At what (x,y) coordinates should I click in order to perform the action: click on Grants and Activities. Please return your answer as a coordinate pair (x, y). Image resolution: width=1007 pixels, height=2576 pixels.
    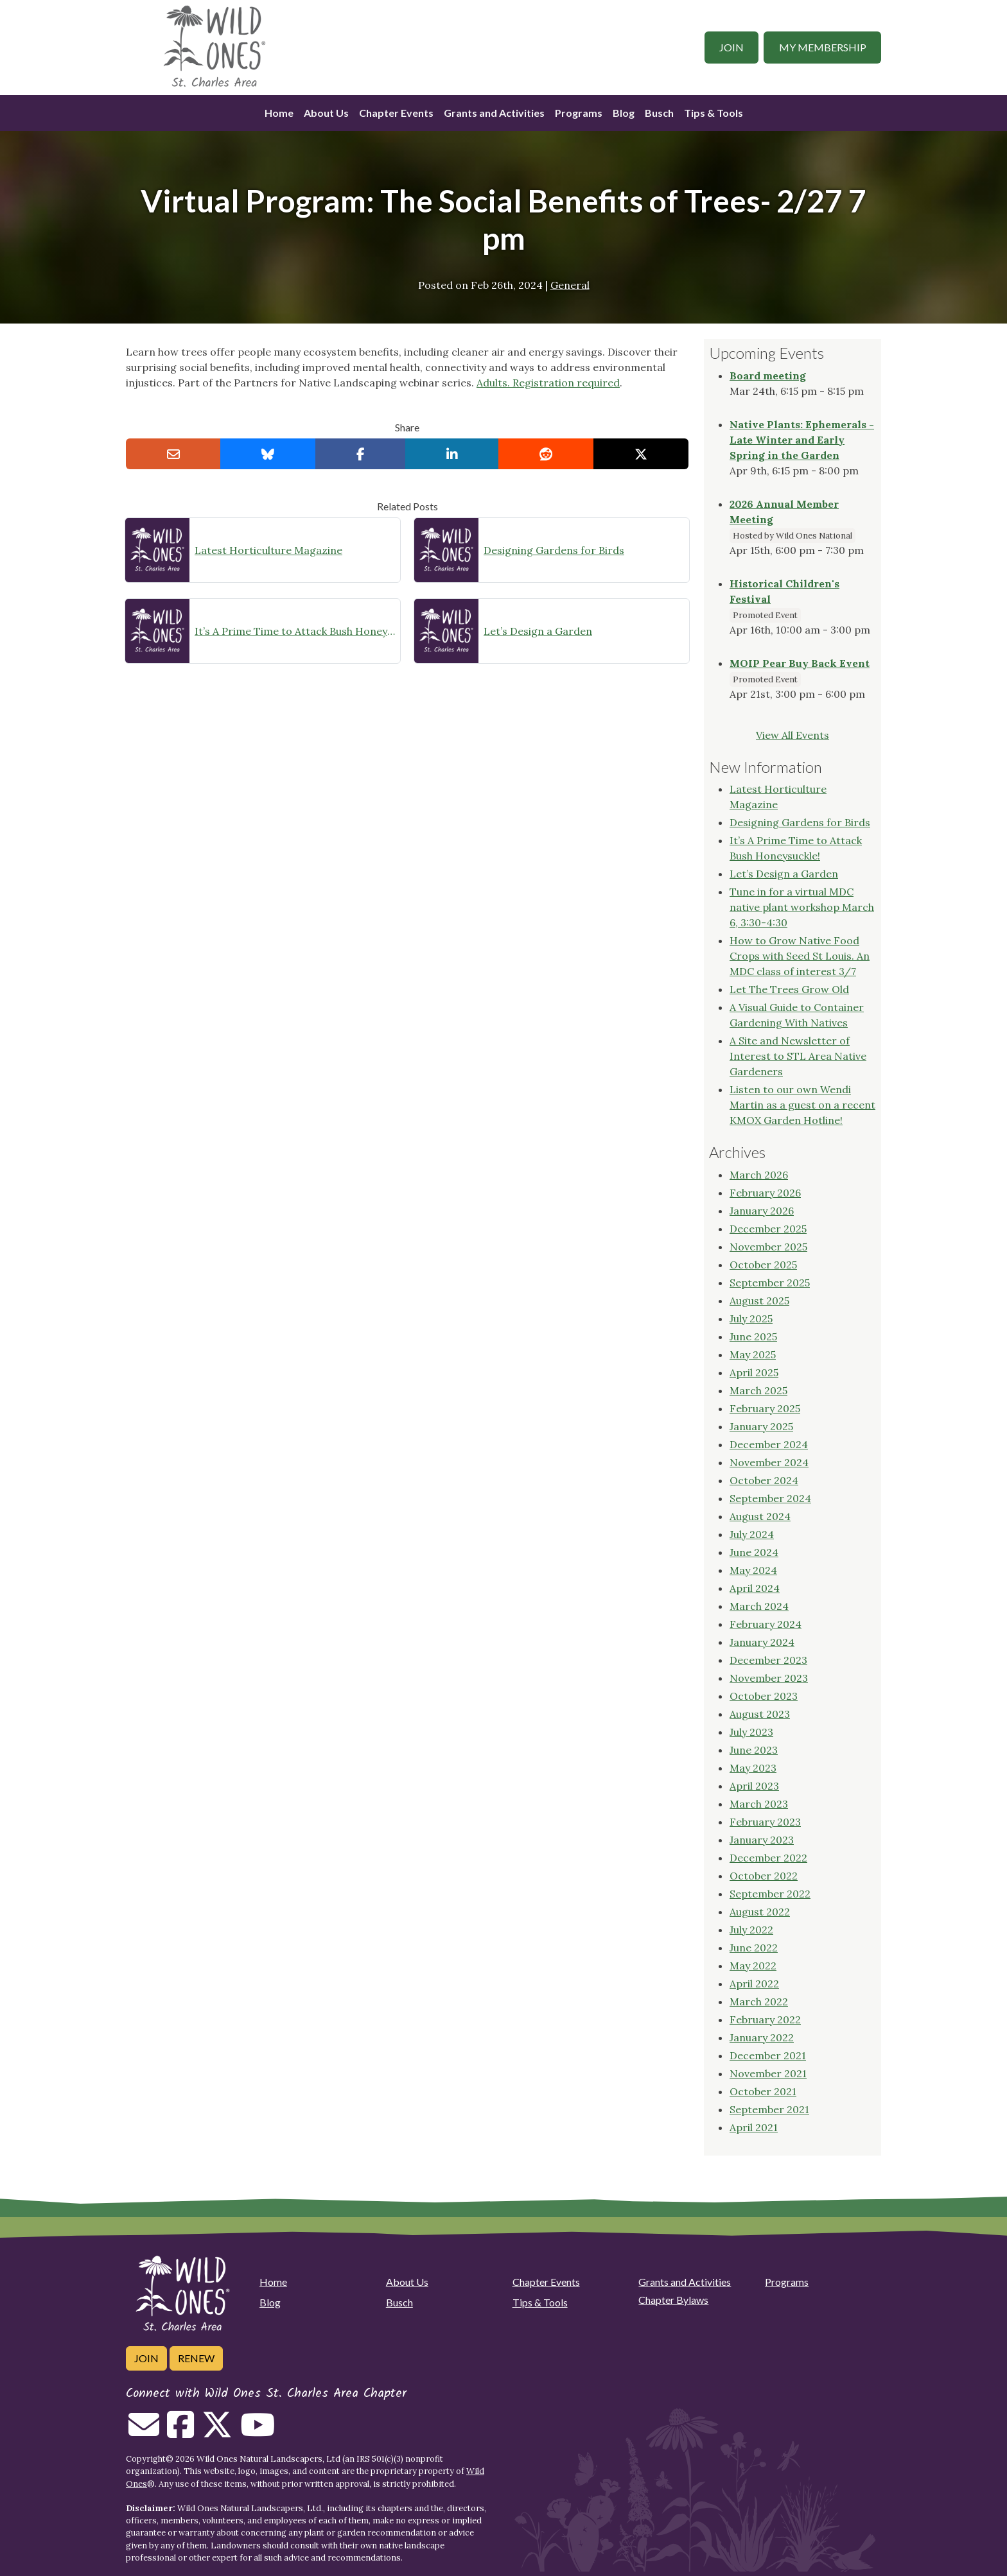
    Looking at the image, I should click on (494, 113).